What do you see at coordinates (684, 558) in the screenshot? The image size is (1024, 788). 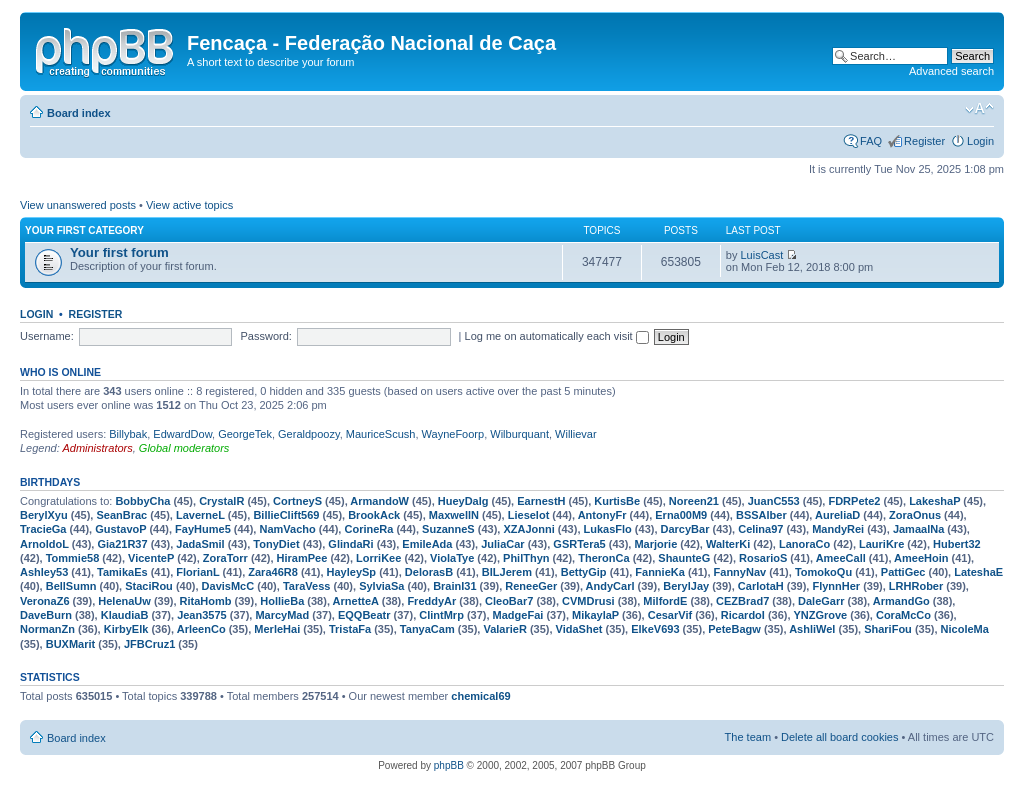 I see `ShaunteG` at bounding box center [684, 558].